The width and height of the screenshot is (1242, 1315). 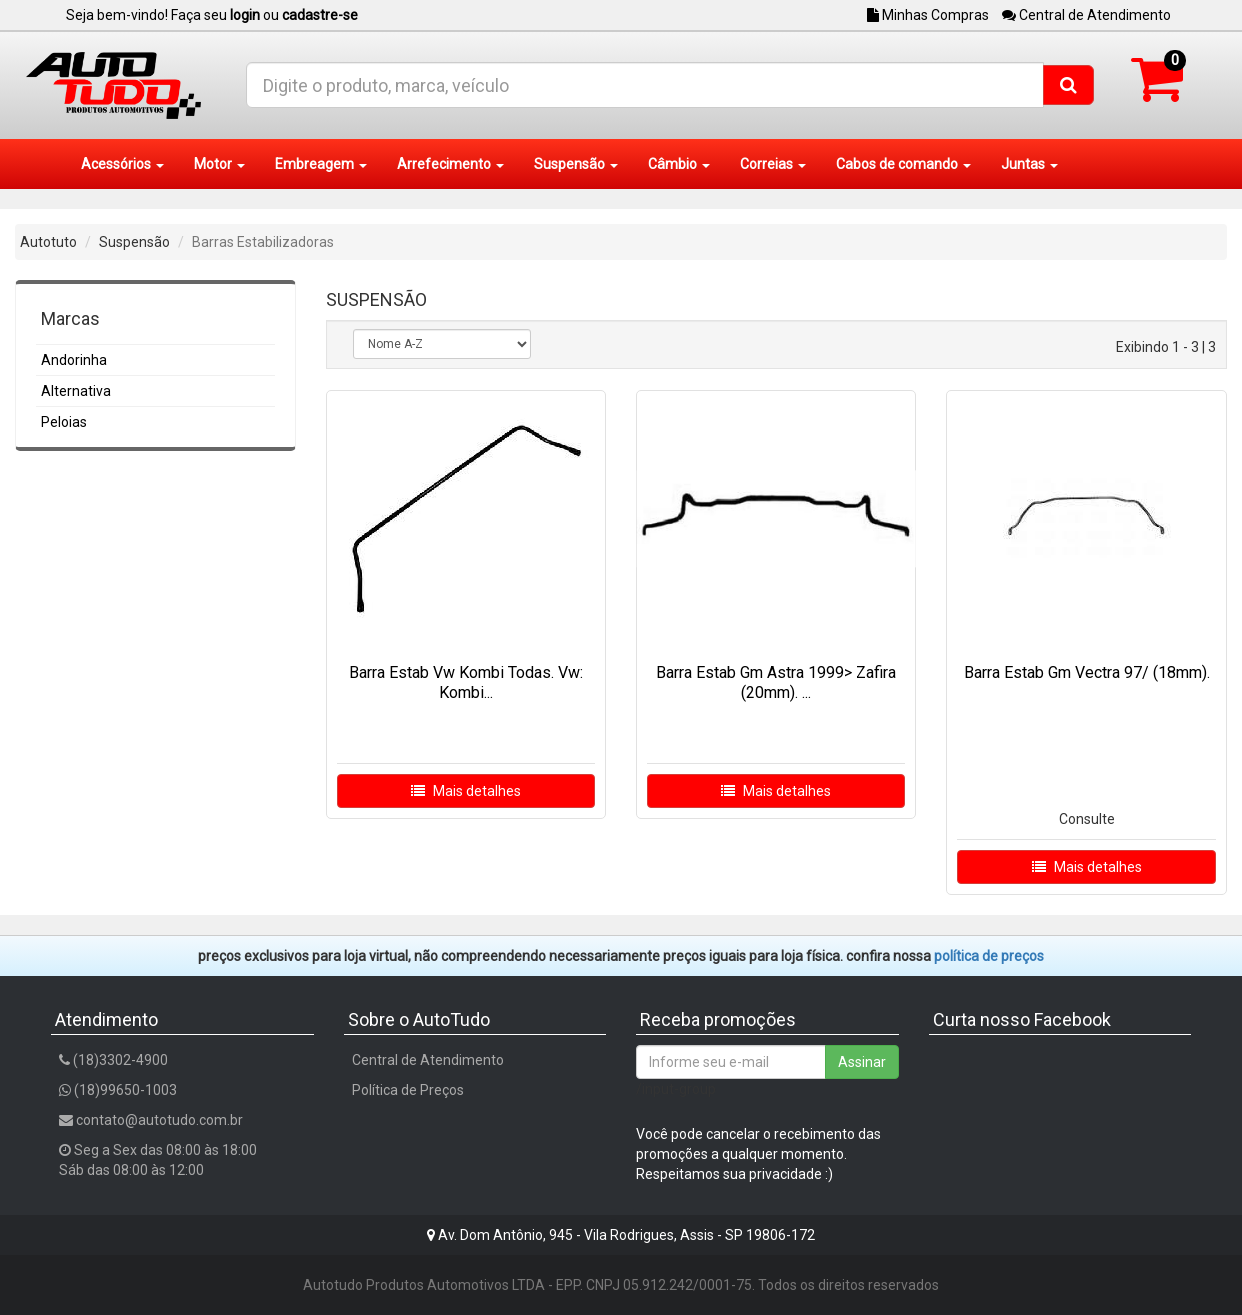 What do you see at coordinates (1029, 164) in the screenshot?
I see `Juntas` at bounding box center [1029, 164].